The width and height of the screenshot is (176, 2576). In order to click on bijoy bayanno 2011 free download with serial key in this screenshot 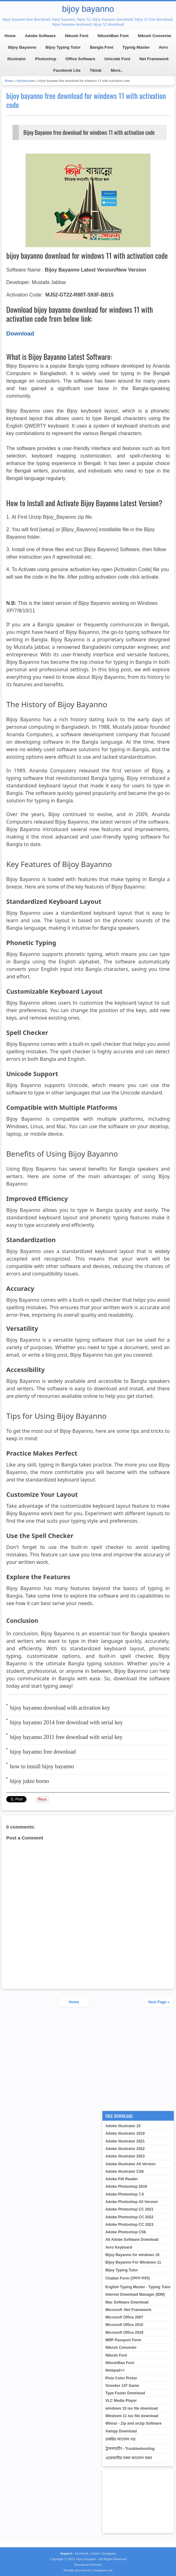, I will do `click(66, 1737)`.